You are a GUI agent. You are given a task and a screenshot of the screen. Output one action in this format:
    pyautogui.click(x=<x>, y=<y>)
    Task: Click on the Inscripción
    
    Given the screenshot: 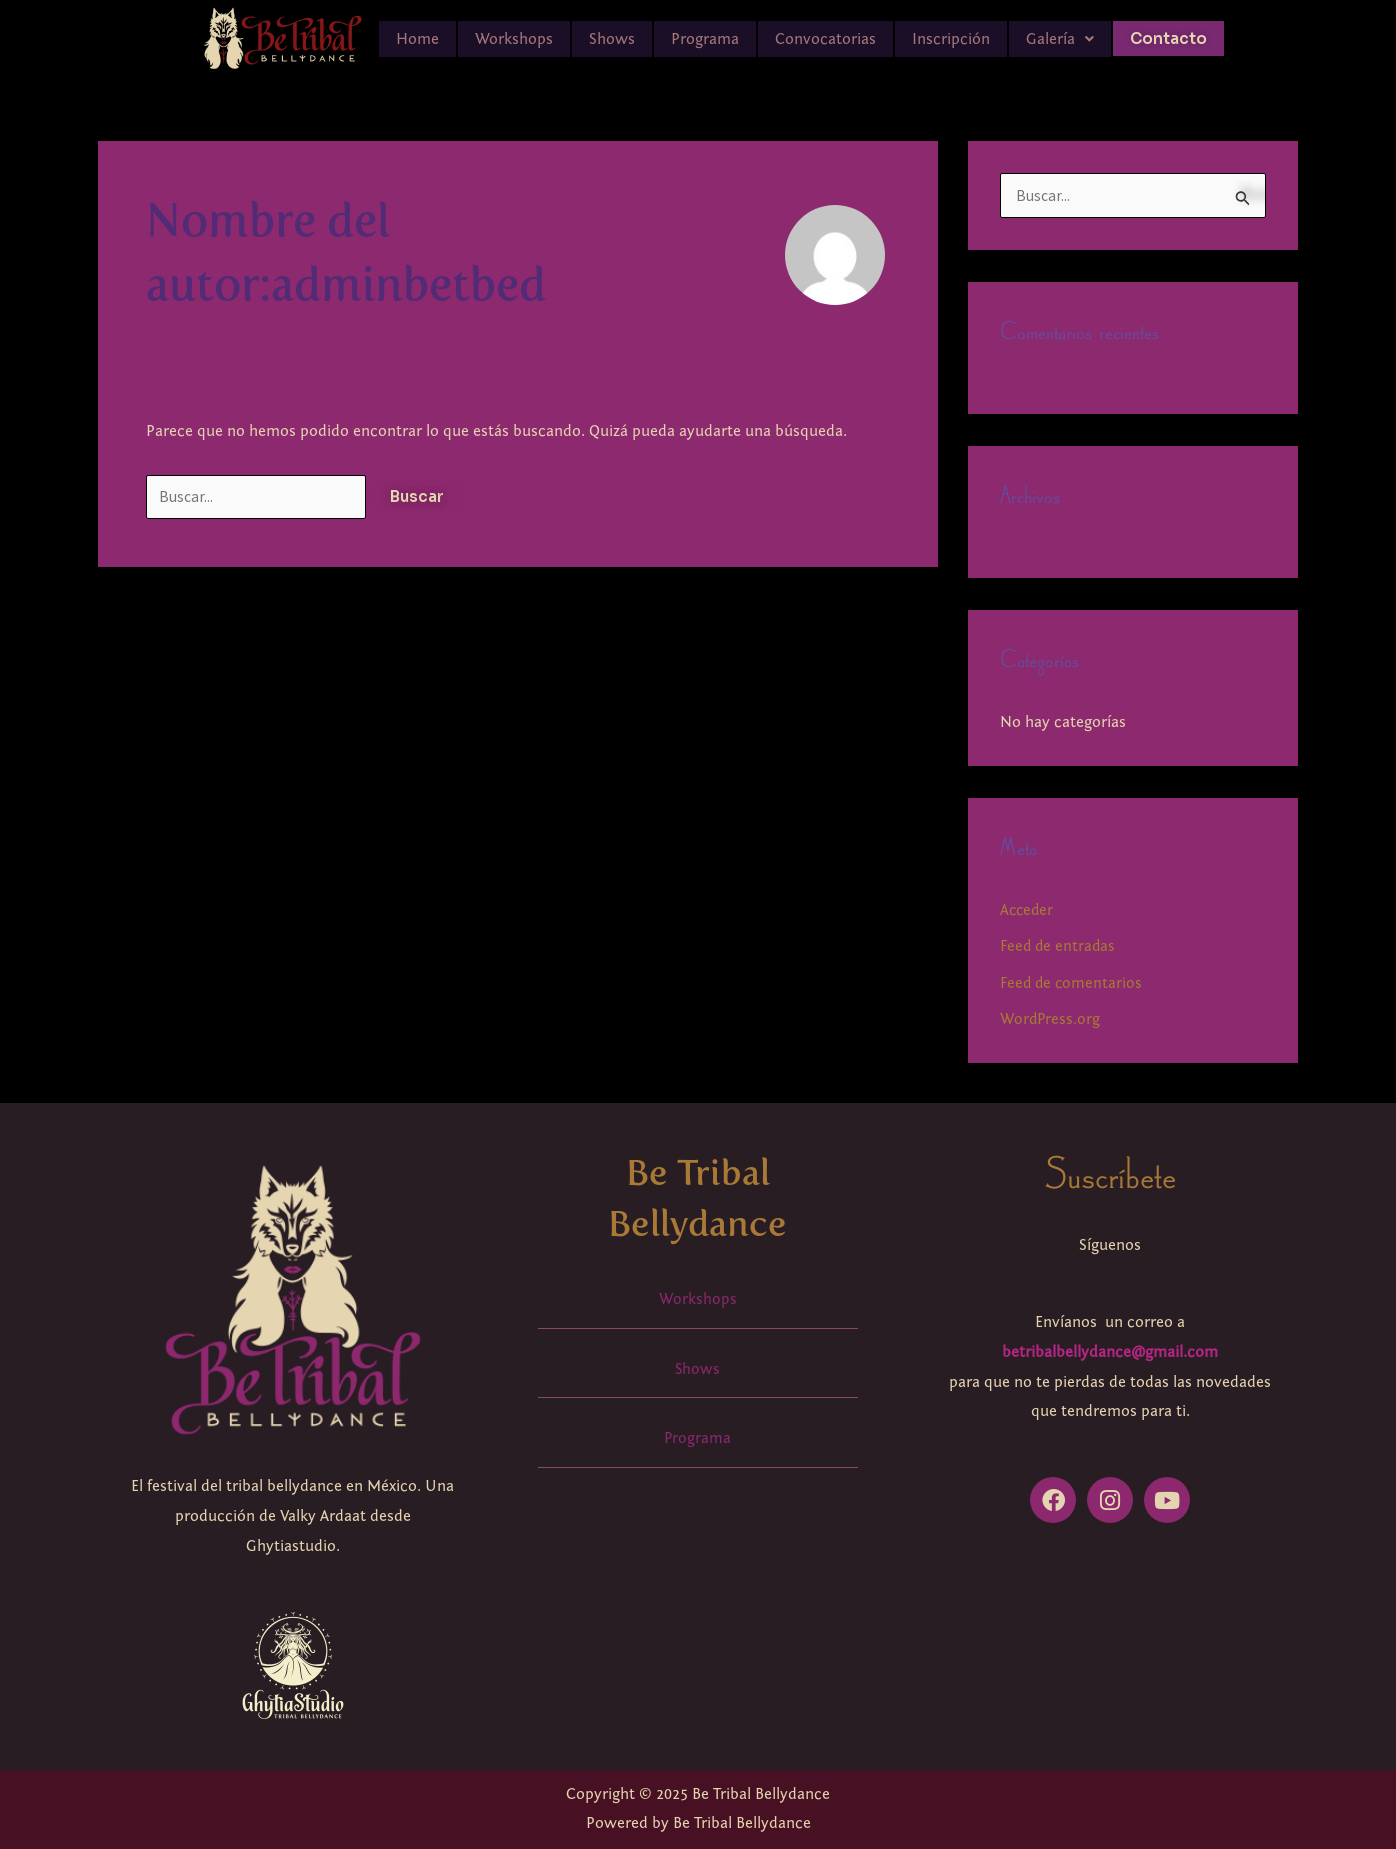 What is the action you would take?
    pyautogui.click(x=951, y=39)
    